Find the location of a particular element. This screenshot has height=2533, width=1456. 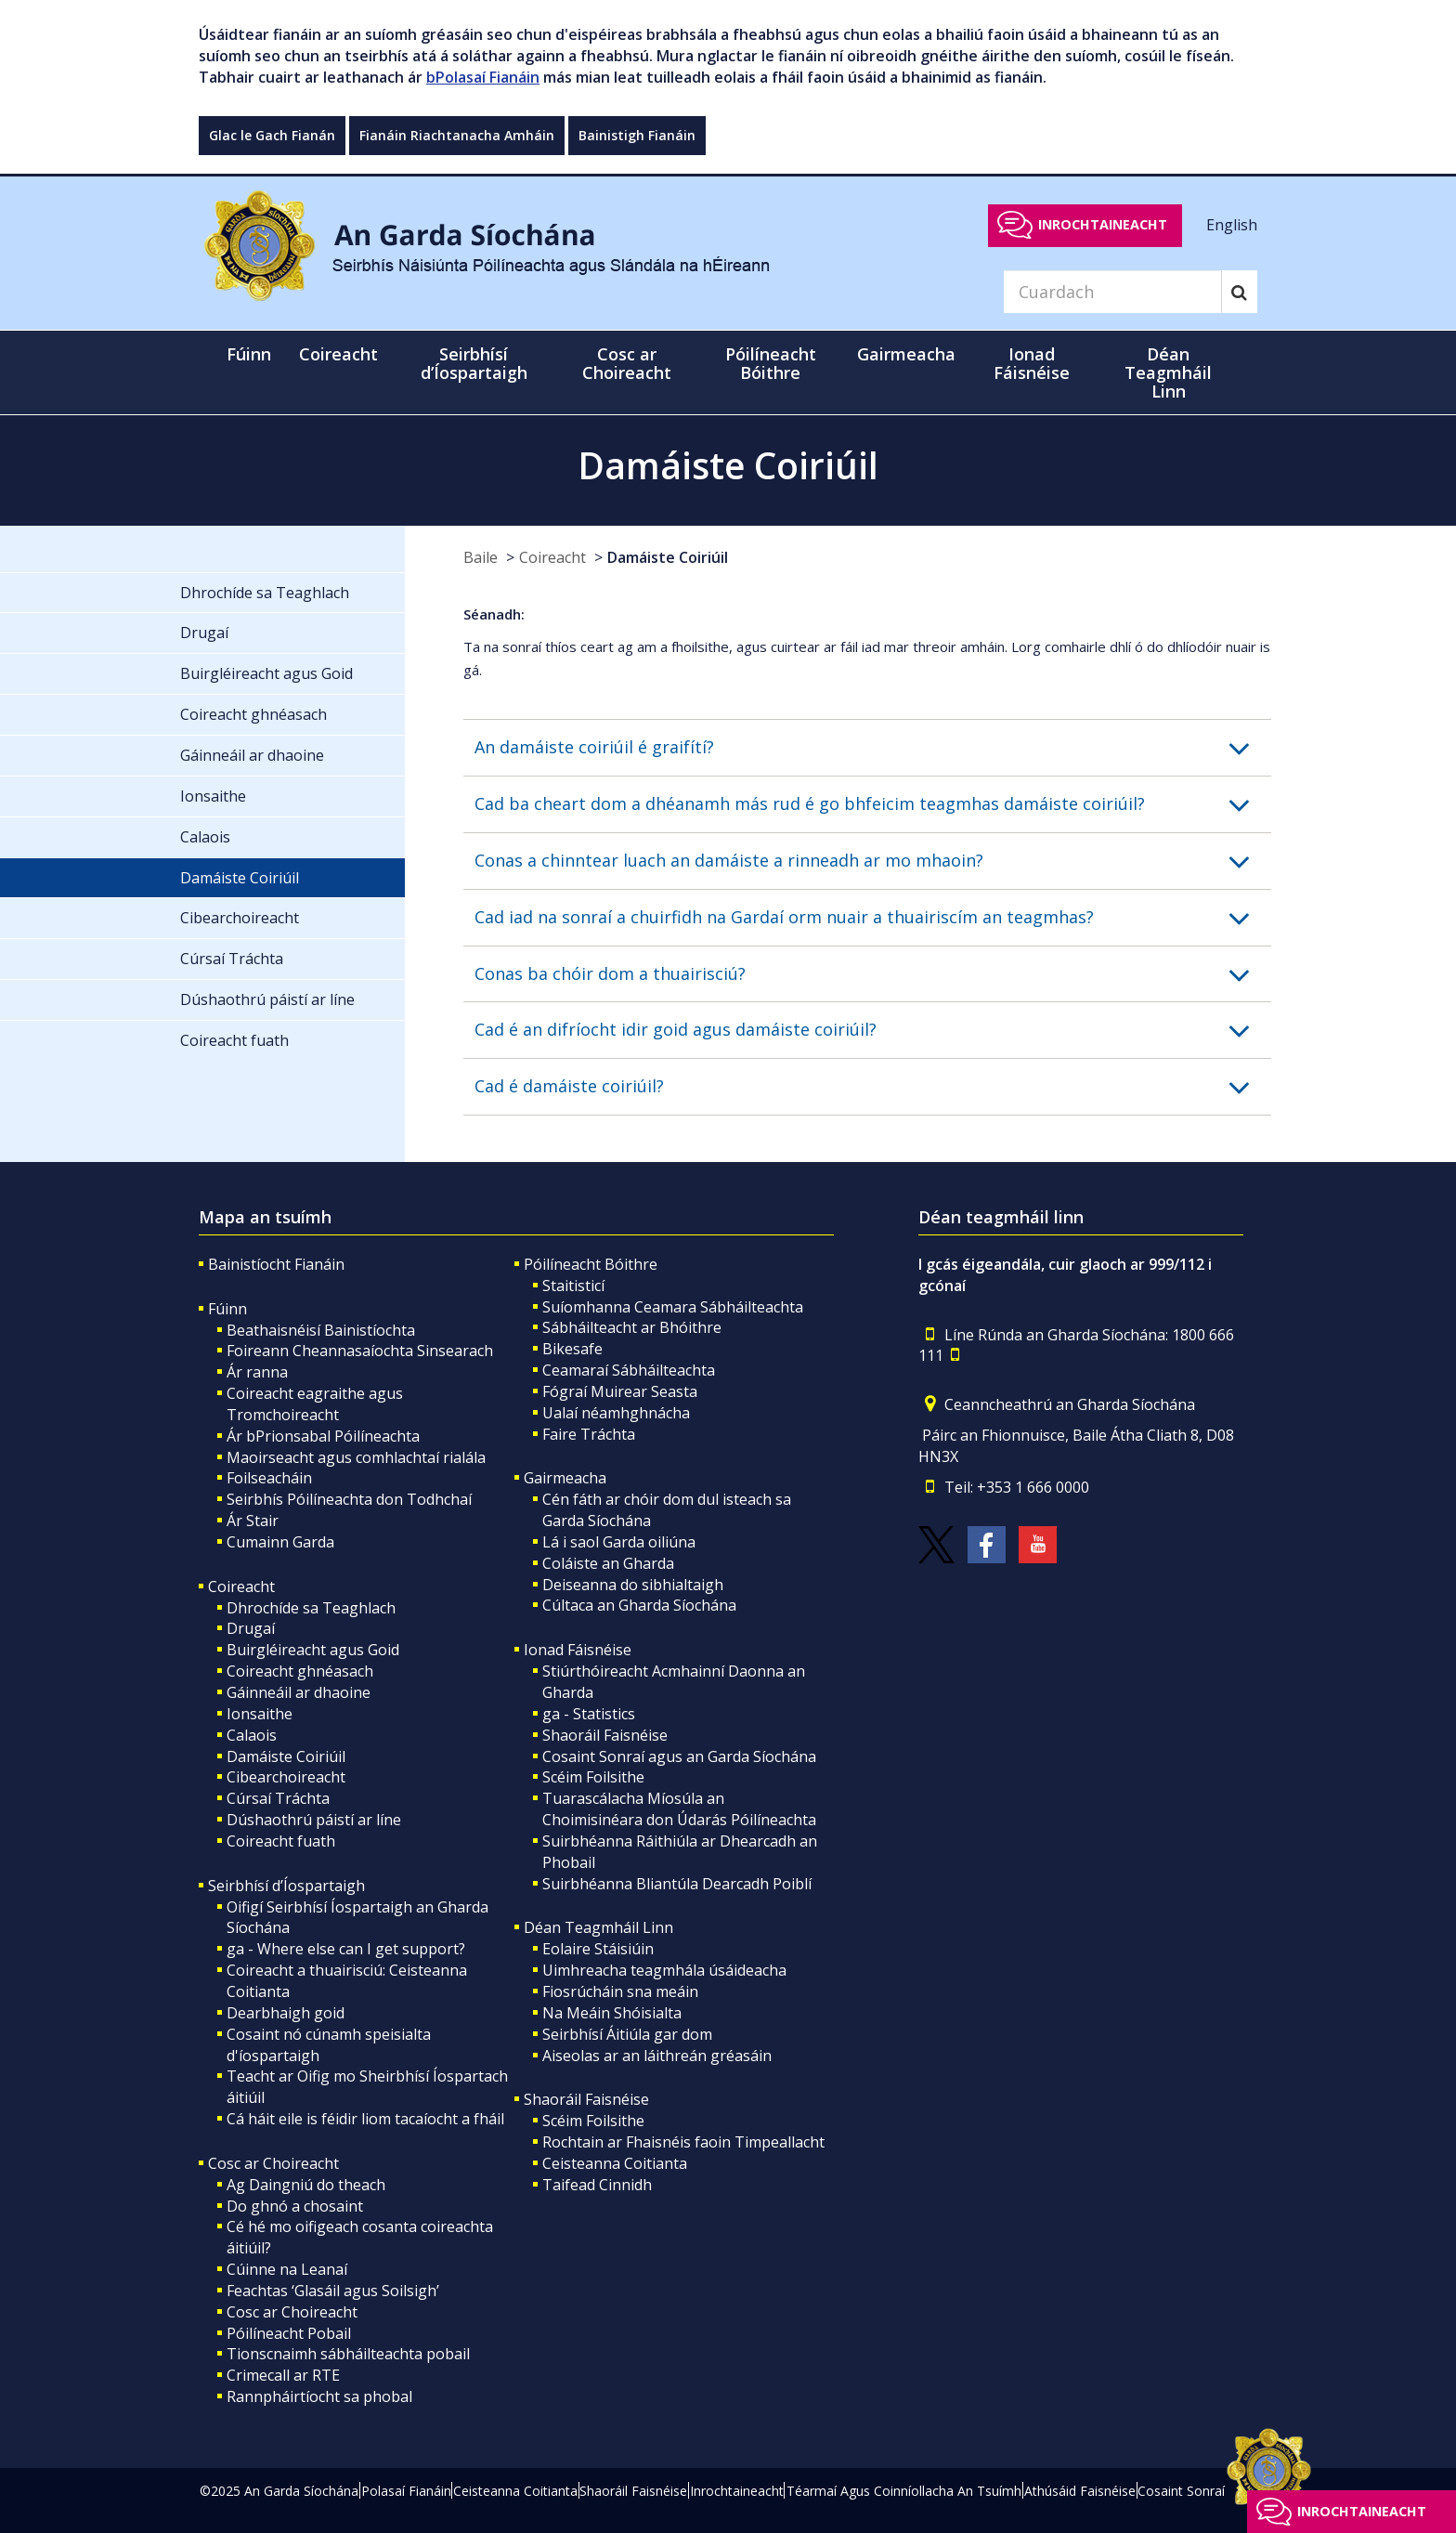

Rannpháirtíocht sa phobal is located at coordinates (319, 2396).